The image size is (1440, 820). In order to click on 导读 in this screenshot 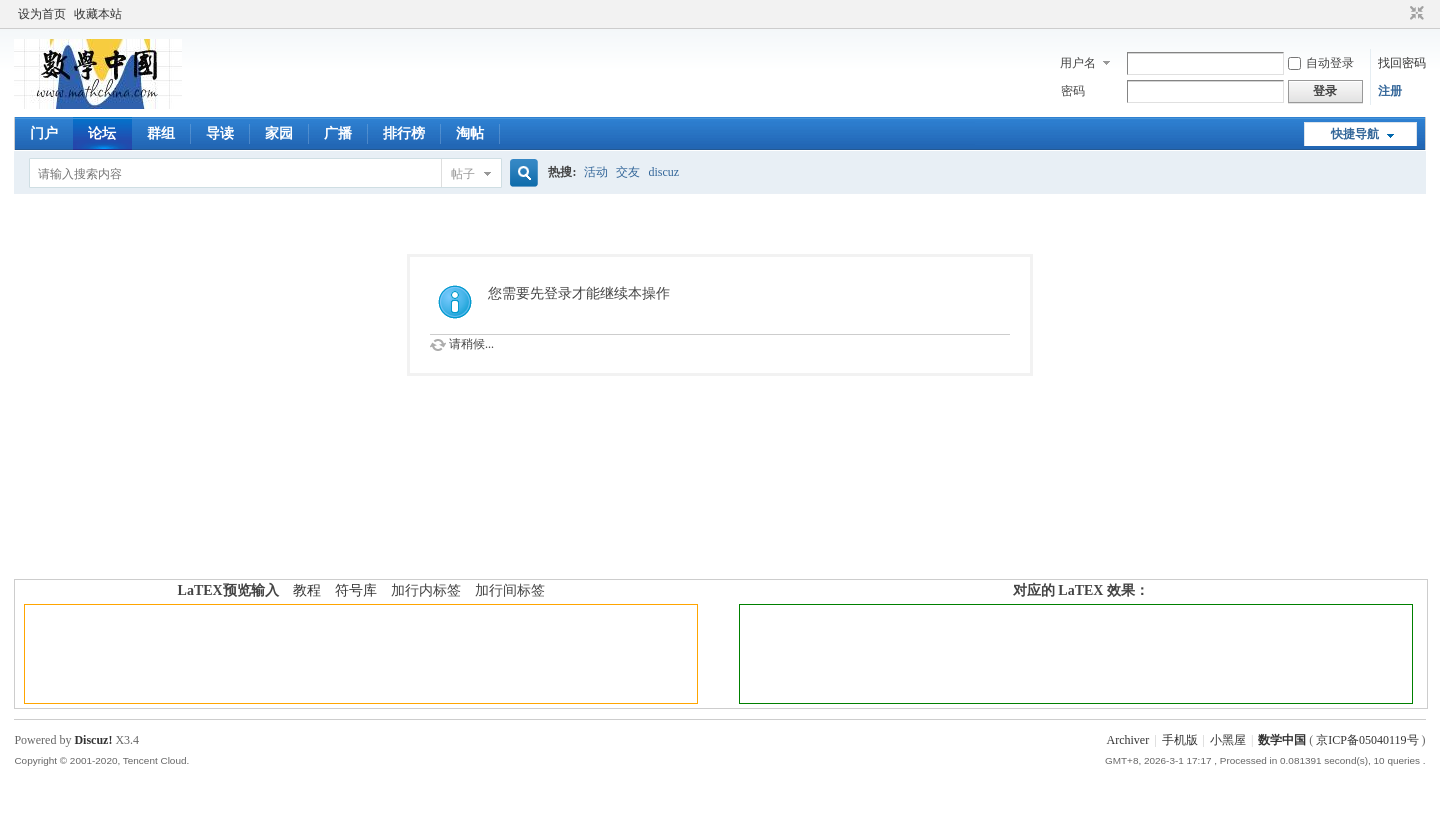, I will do `click(220, 133)`.